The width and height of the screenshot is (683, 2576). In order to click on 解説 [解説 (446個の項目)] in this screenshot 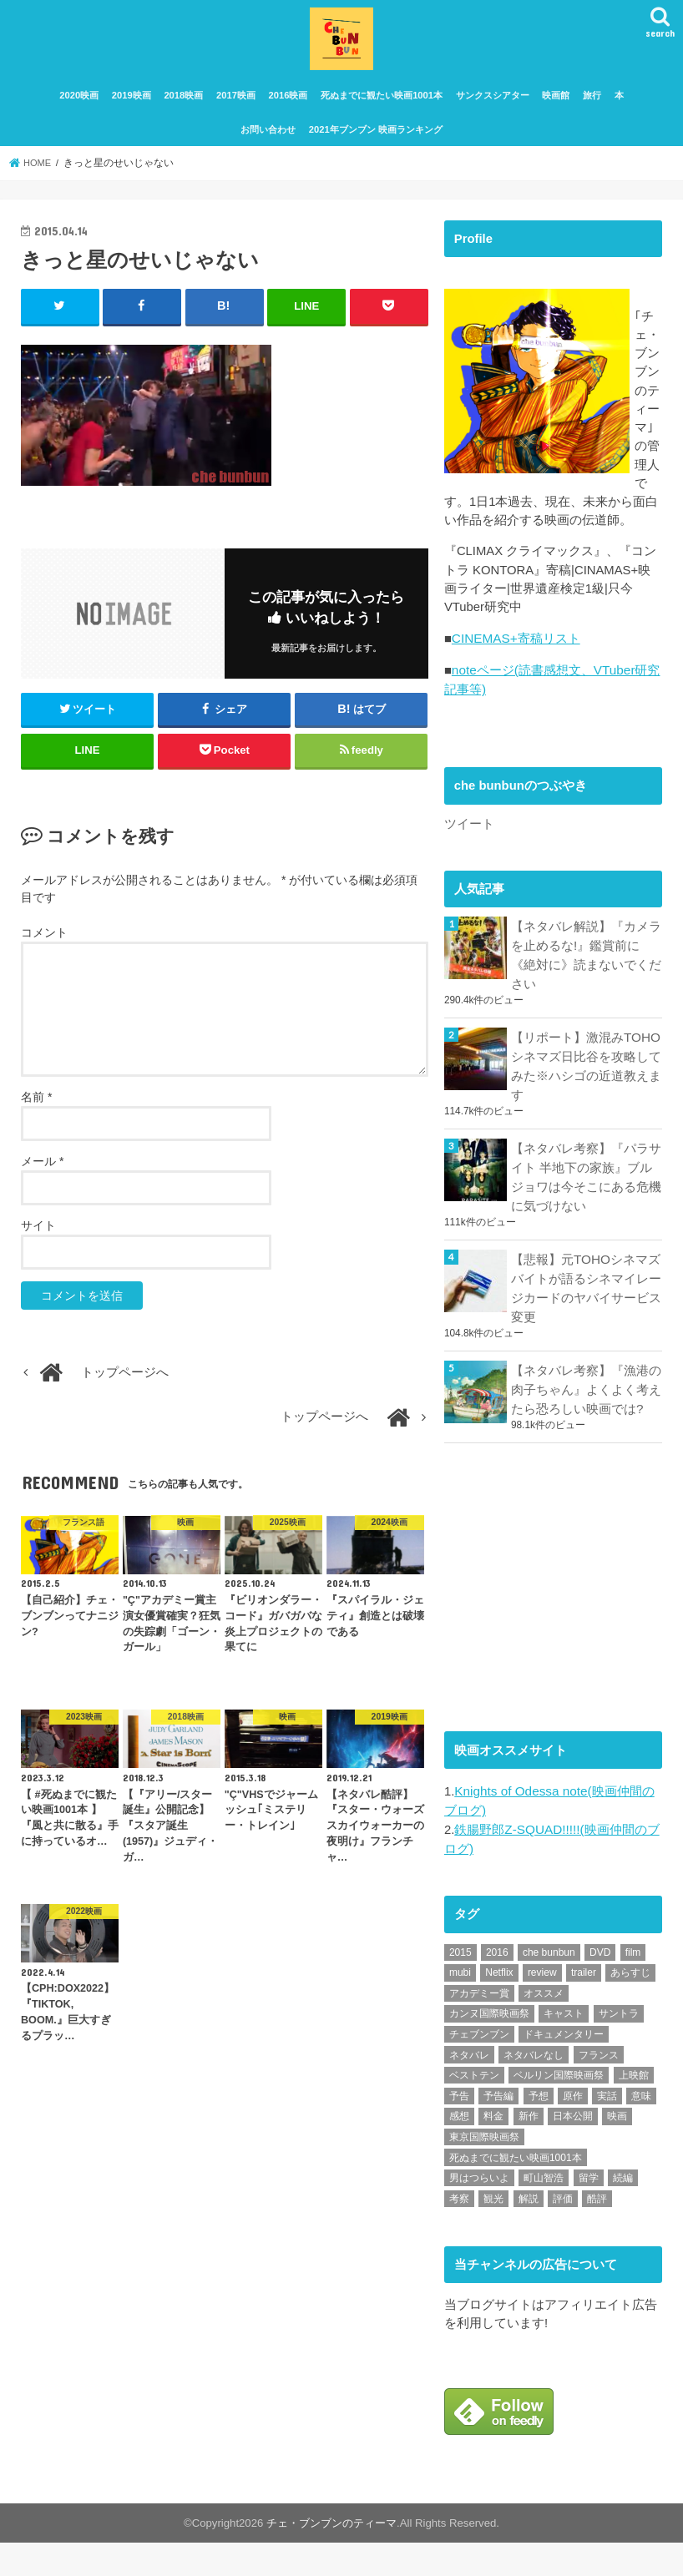, I will do `click(529, 2233)`.